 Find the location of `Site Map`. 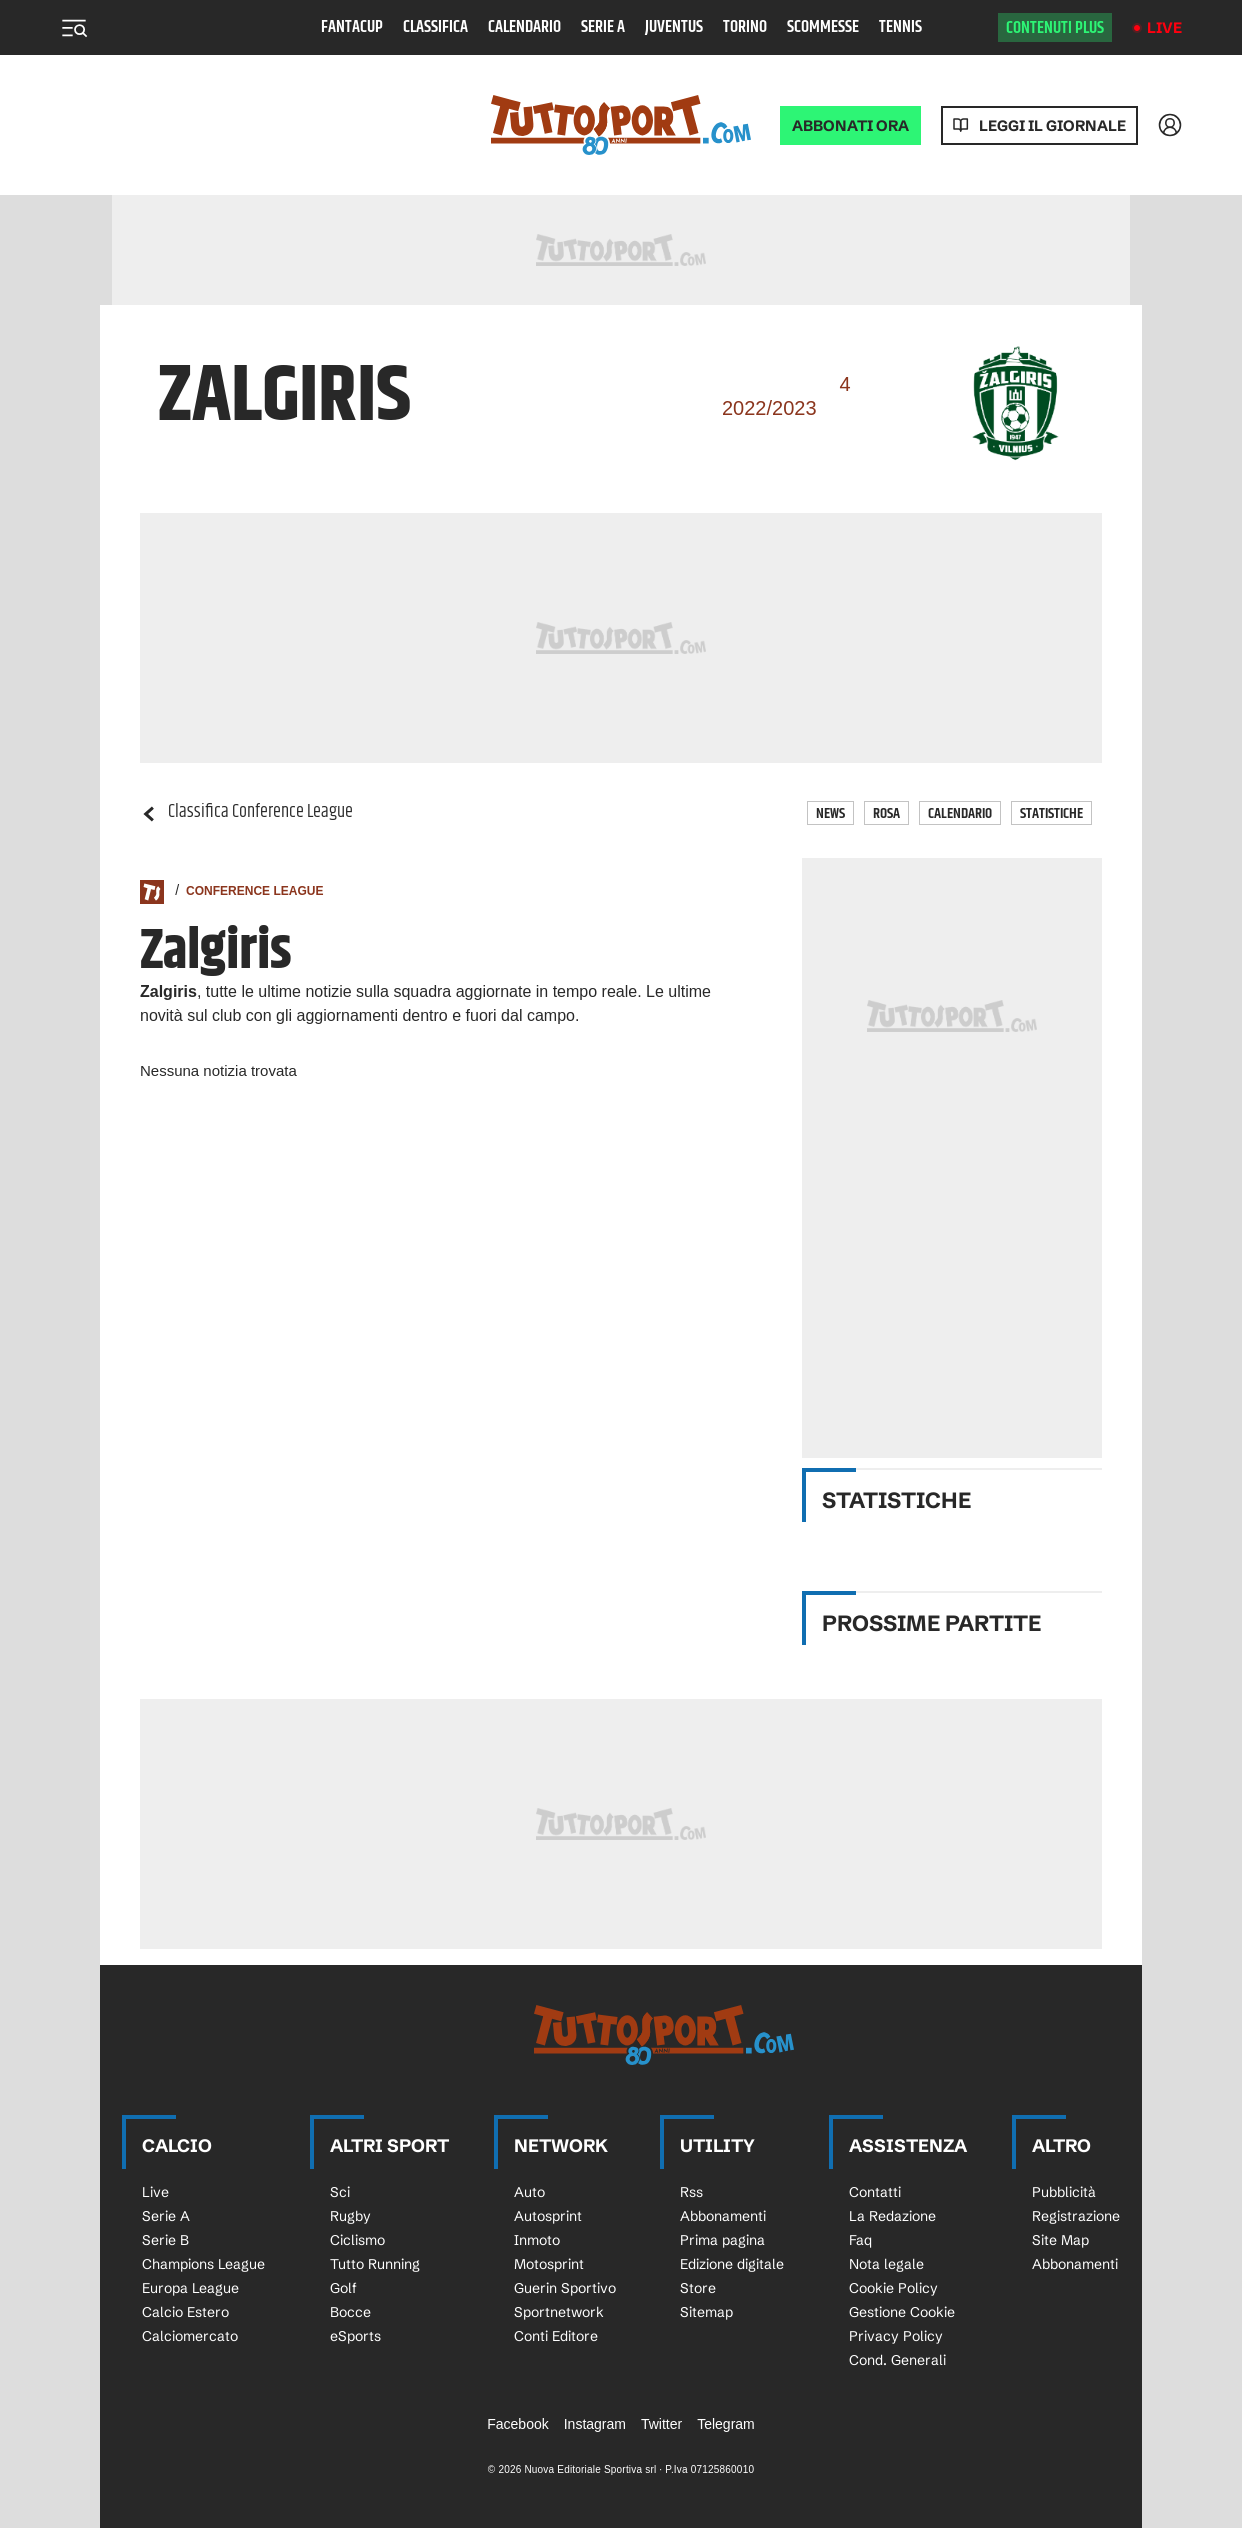

Site Map is located at coordinates (1060, 2240).